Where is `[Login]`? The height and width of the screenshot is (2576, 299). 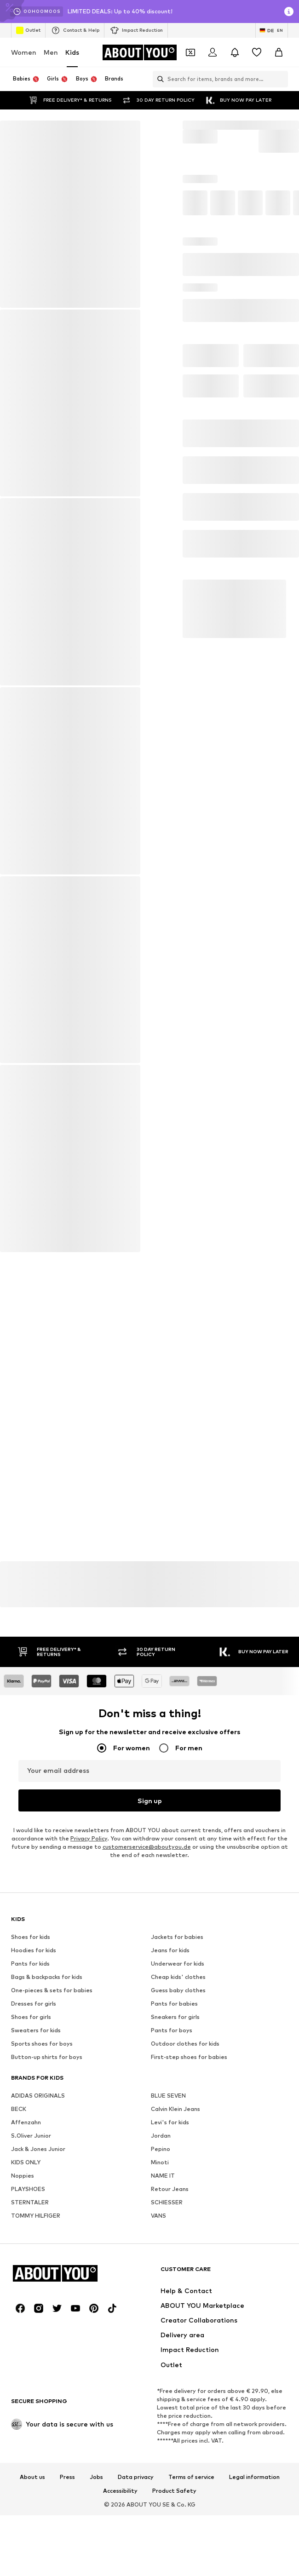
[Login] is located at coordinates (212, 52).